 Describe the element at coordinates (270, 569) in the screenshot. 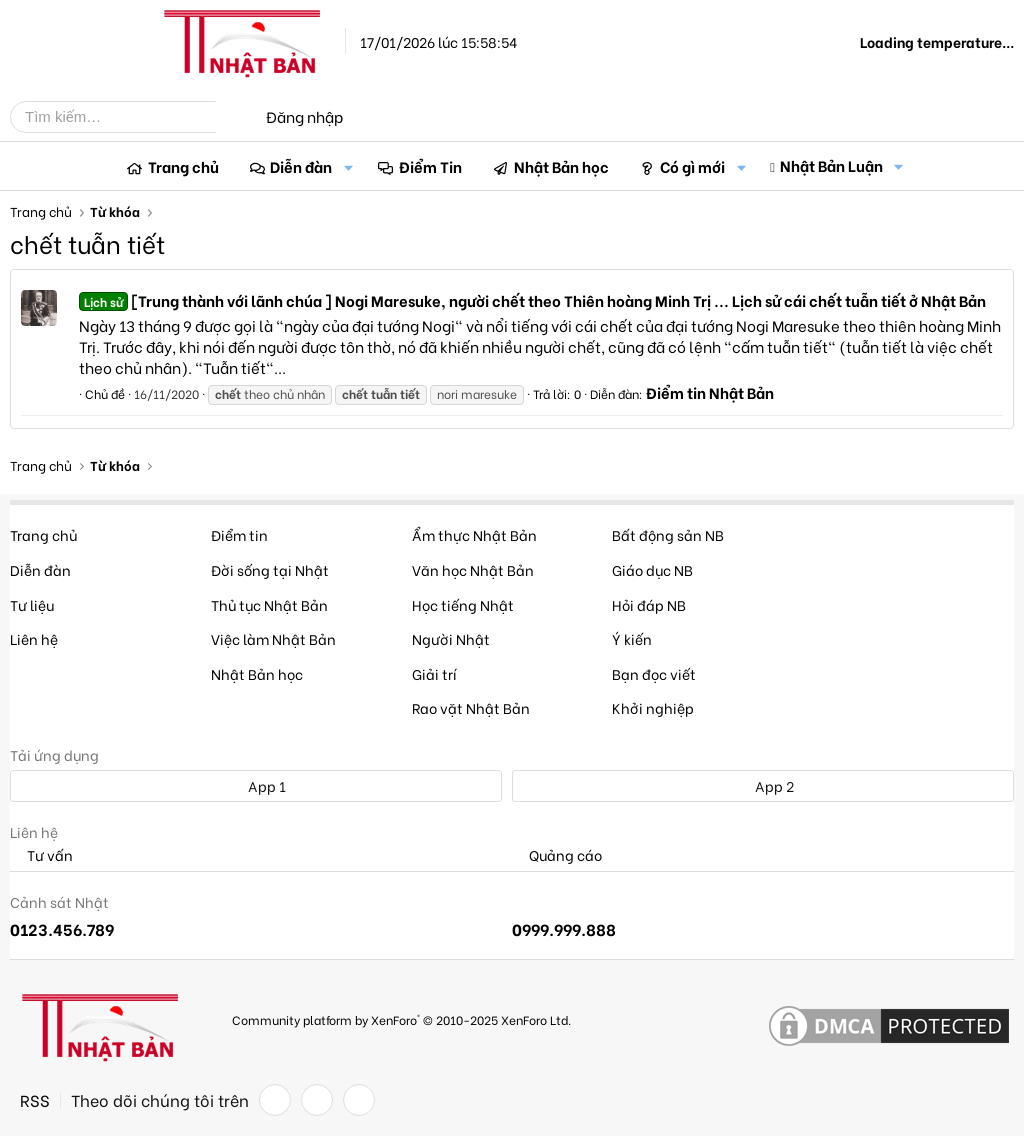

I see `Đời sống tại Nhật` at that location.